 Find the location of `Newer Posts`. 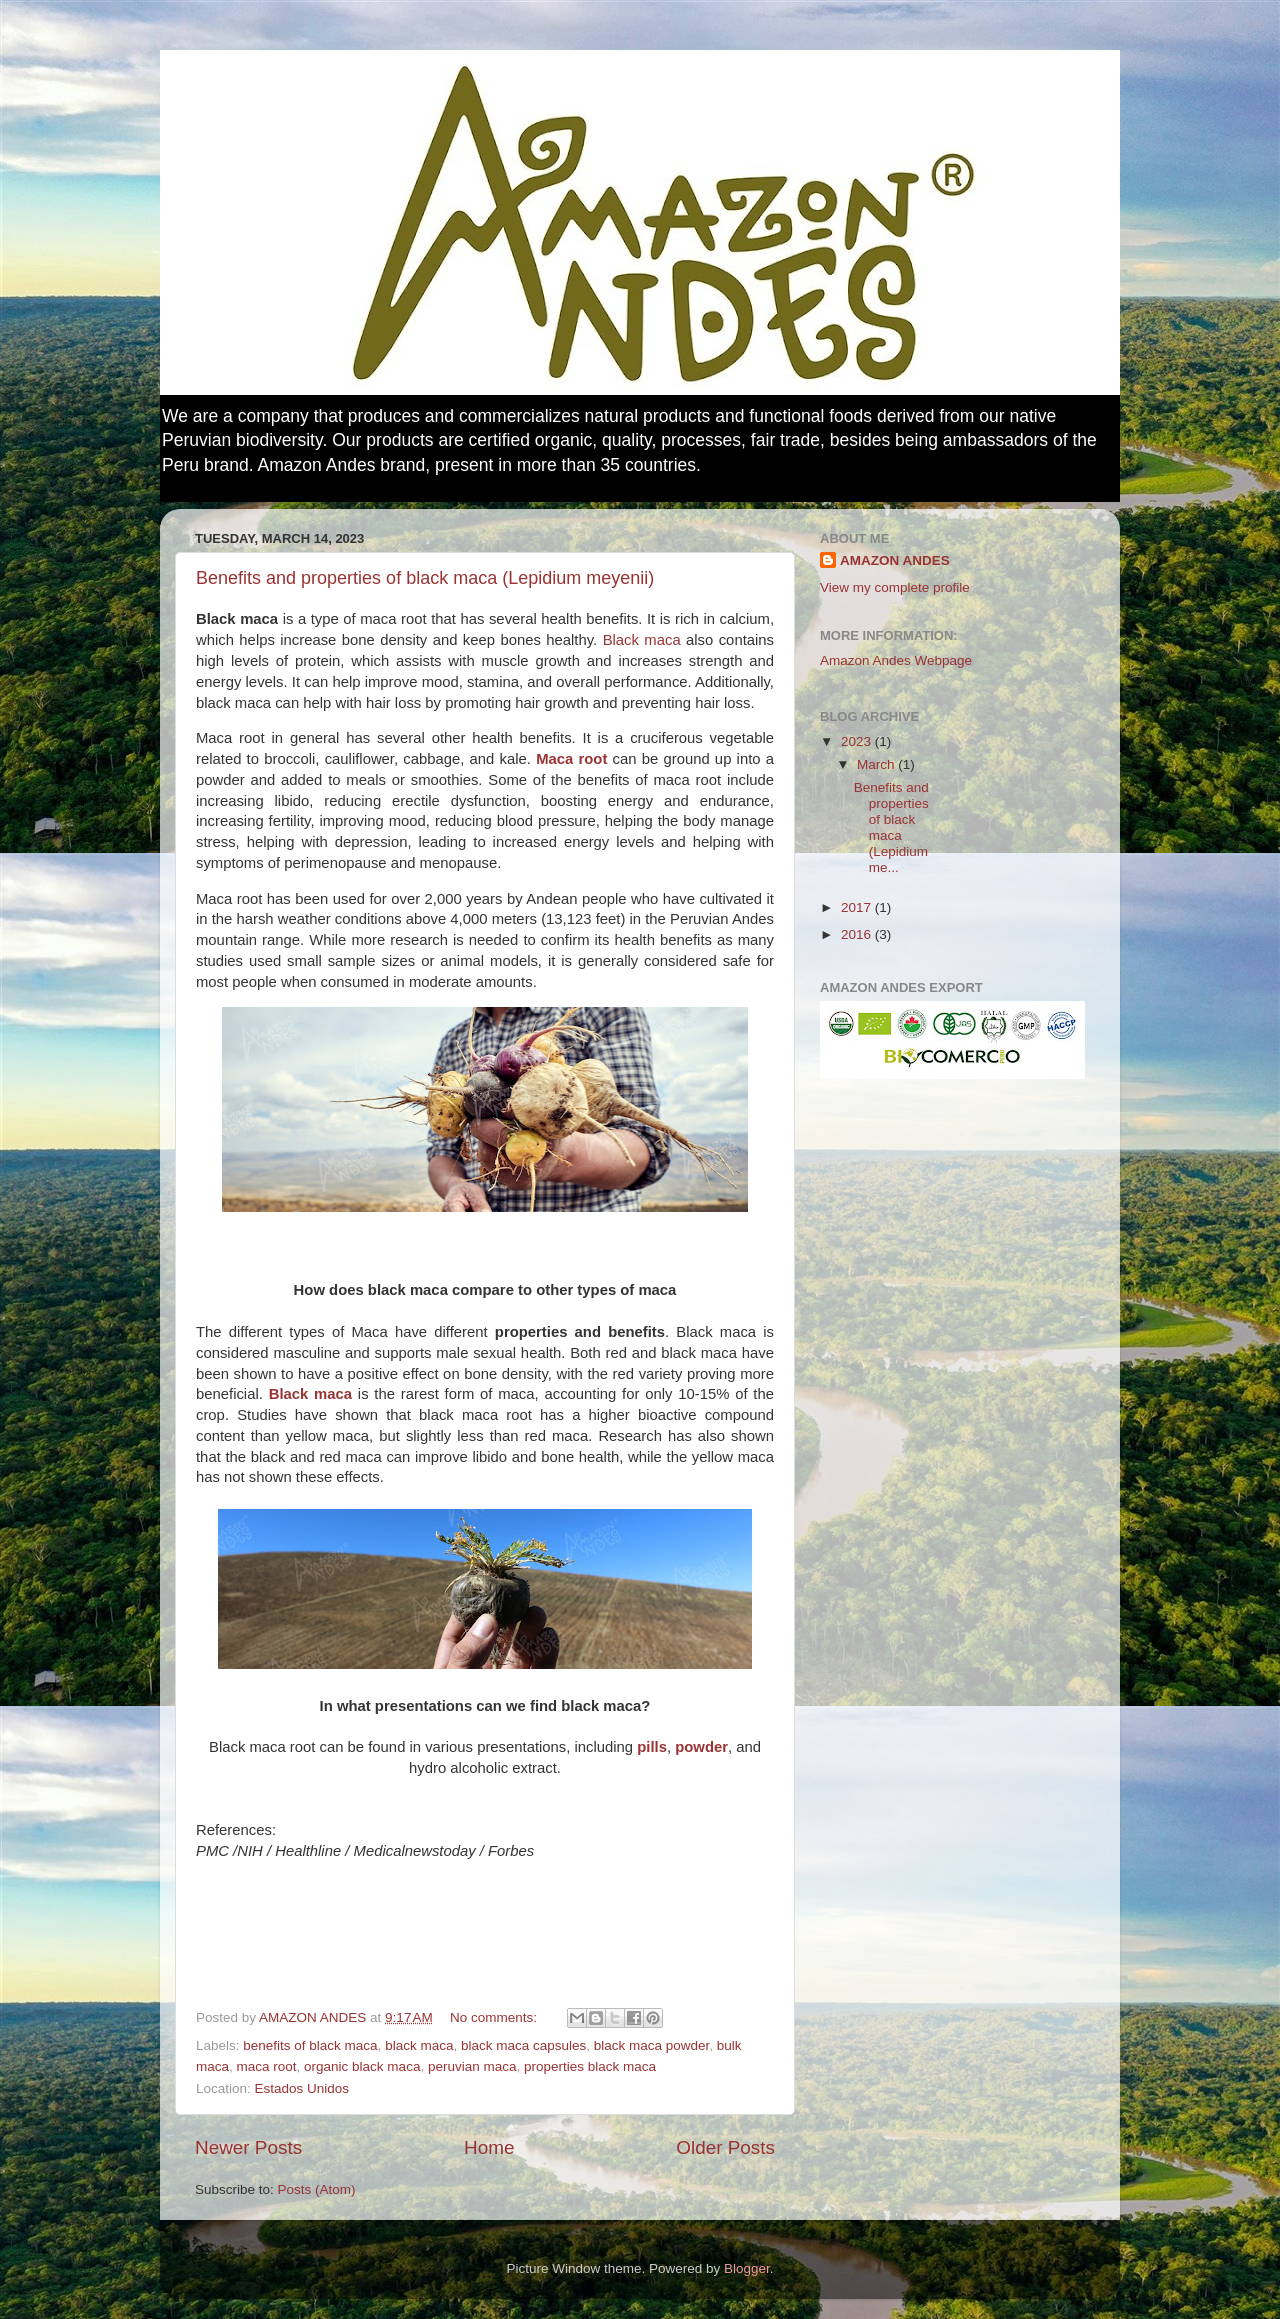

Newer Posts is located at coordinates (248, 2147).